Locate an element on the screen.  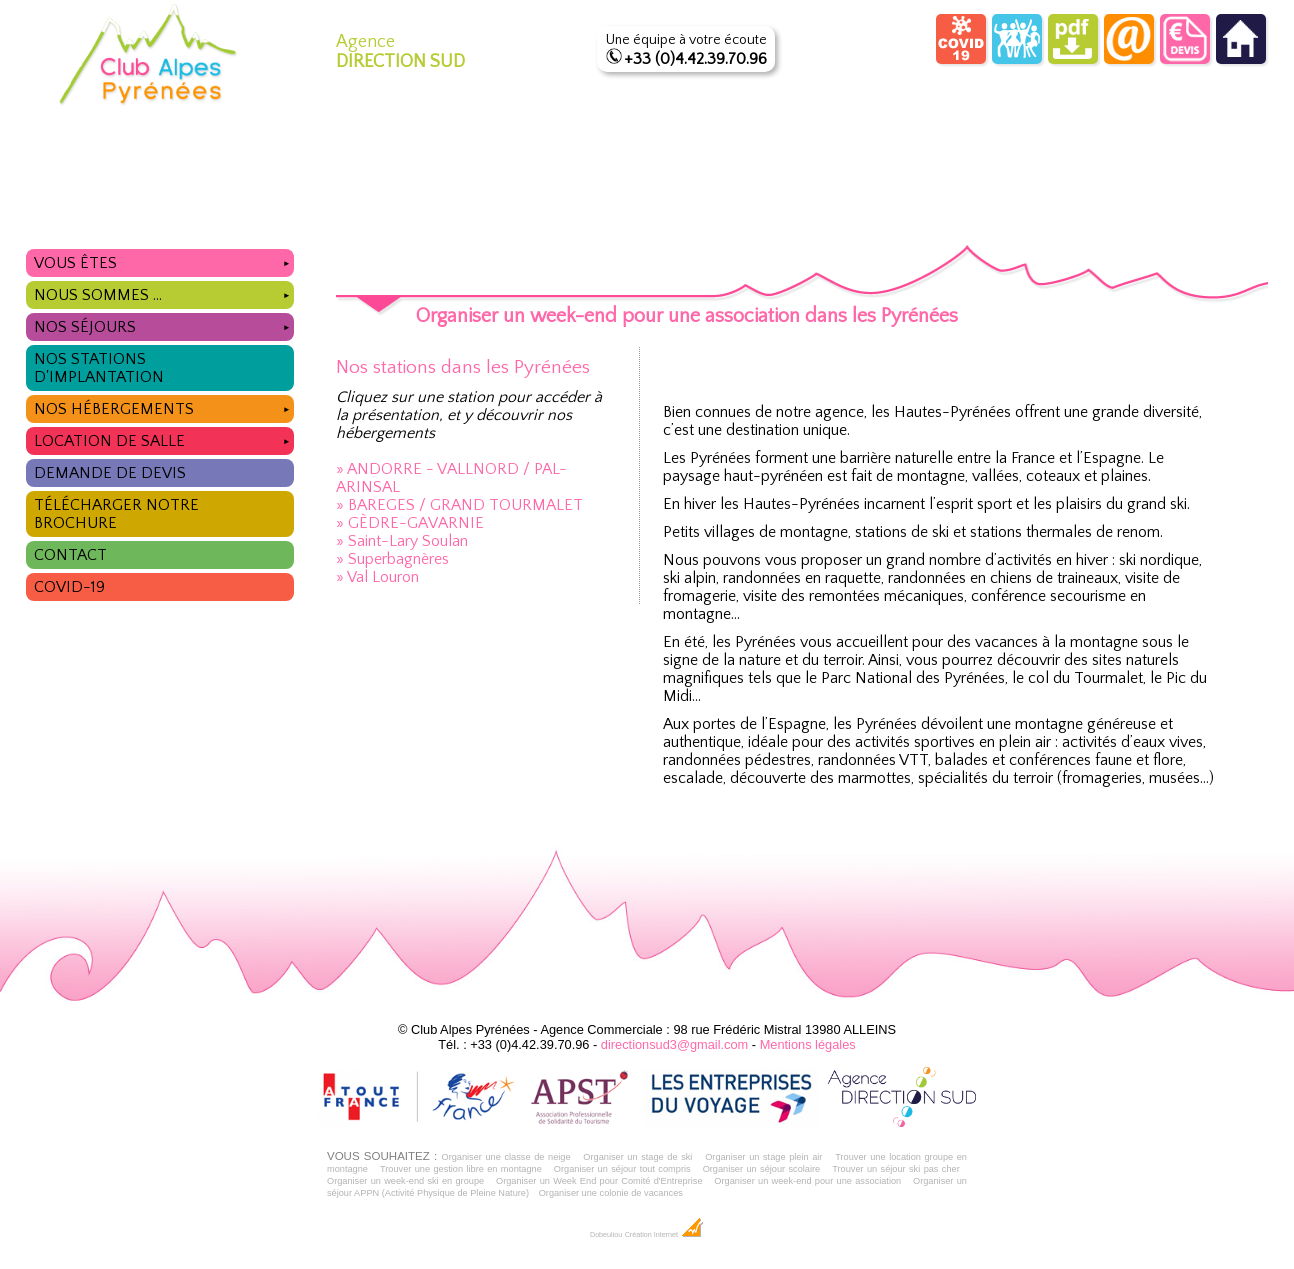
Organiser un séjour tout compris is located at coordinates (622, 1169).